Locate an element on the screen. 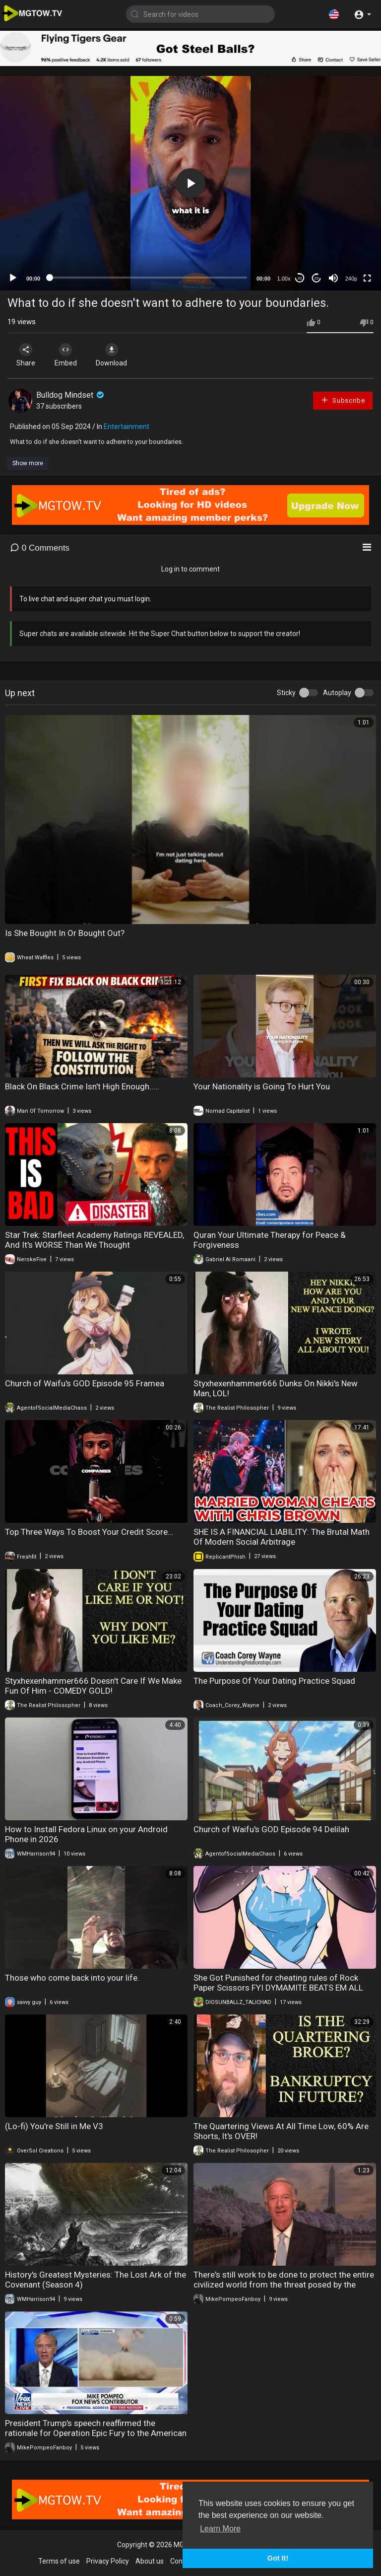 The height and width of the screenshot is (2576, 381). Got It! [button] is located at coordinates (277, 2558).